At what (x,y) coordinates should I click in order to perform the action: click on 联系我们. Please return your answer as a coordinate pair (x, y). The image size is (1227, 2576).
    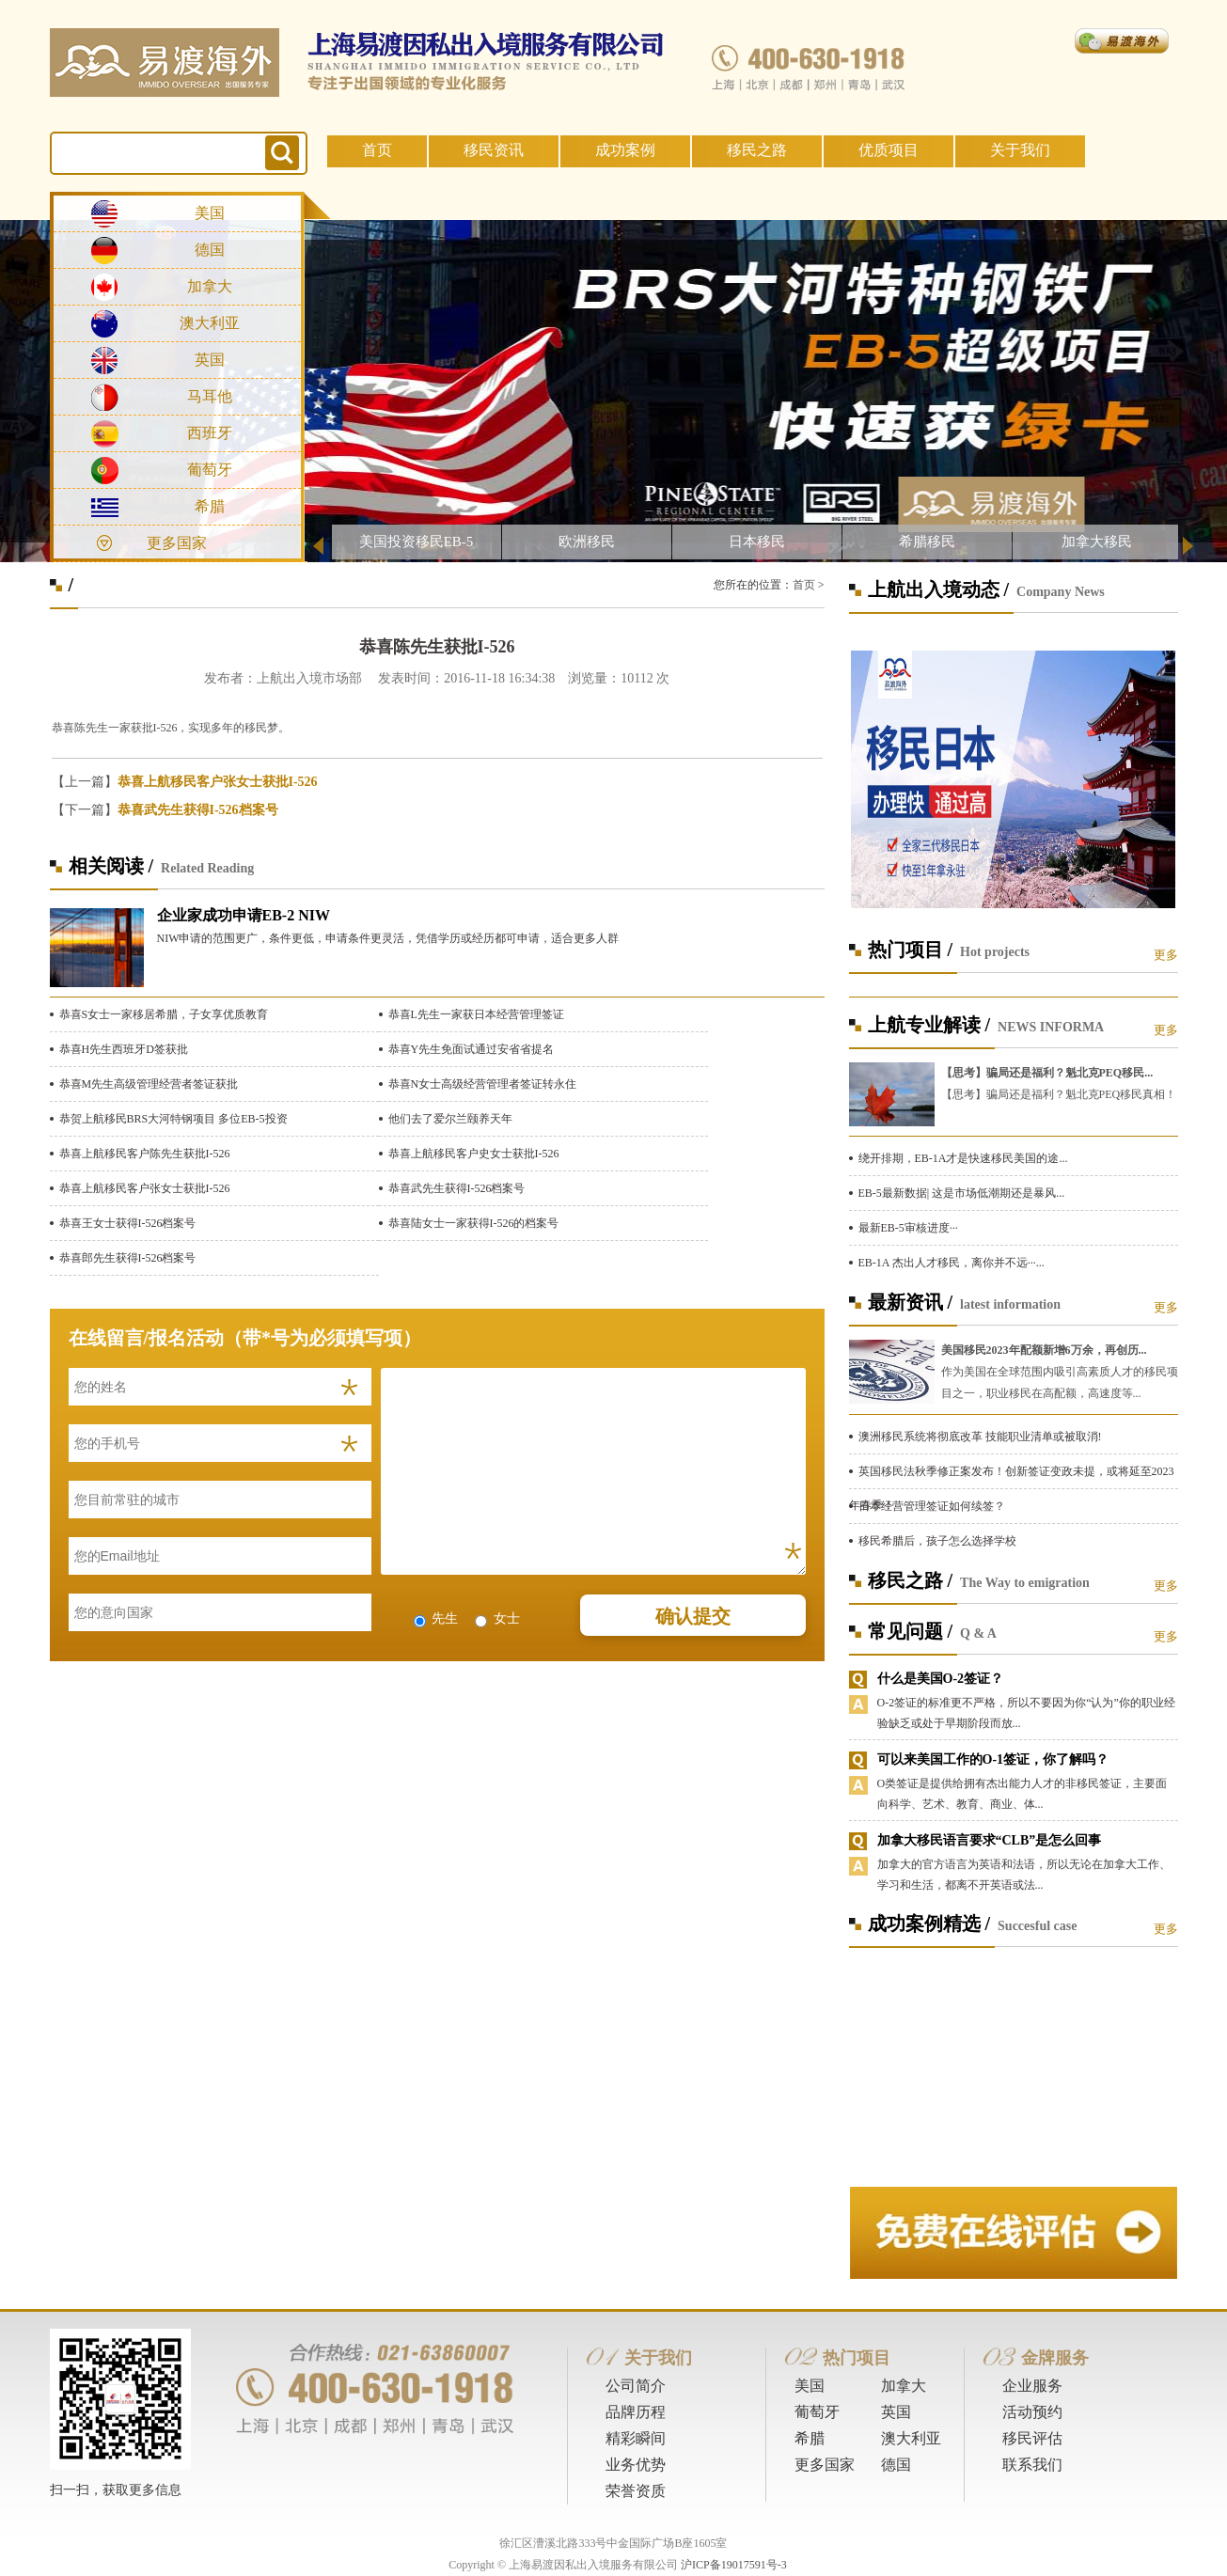
    Looking at the image, I should click on (1032, 2465).